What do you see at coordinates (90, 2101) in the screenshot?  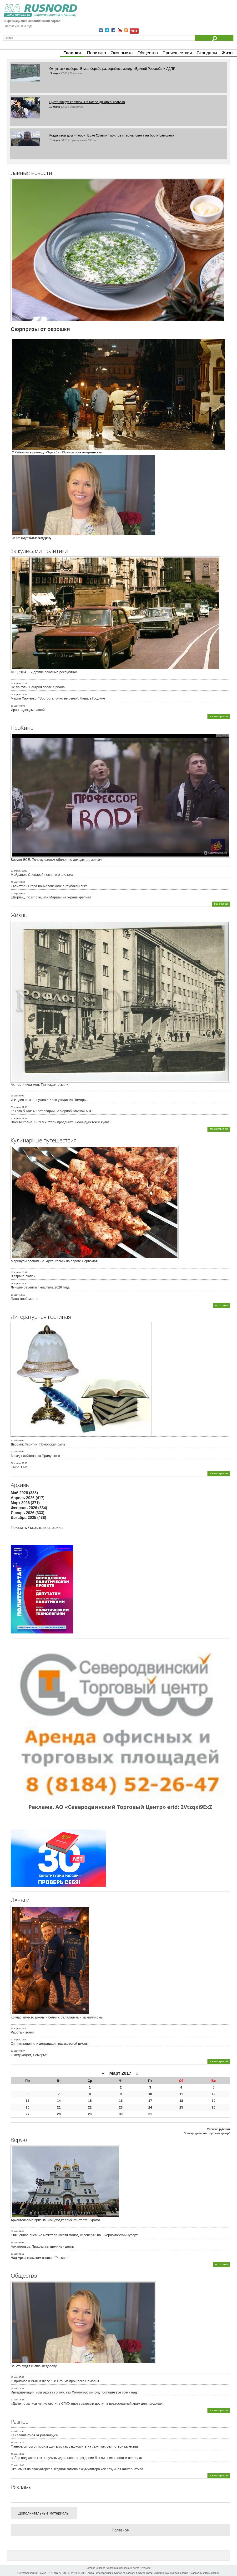 I see `15` at bounding box center [90, 2101].